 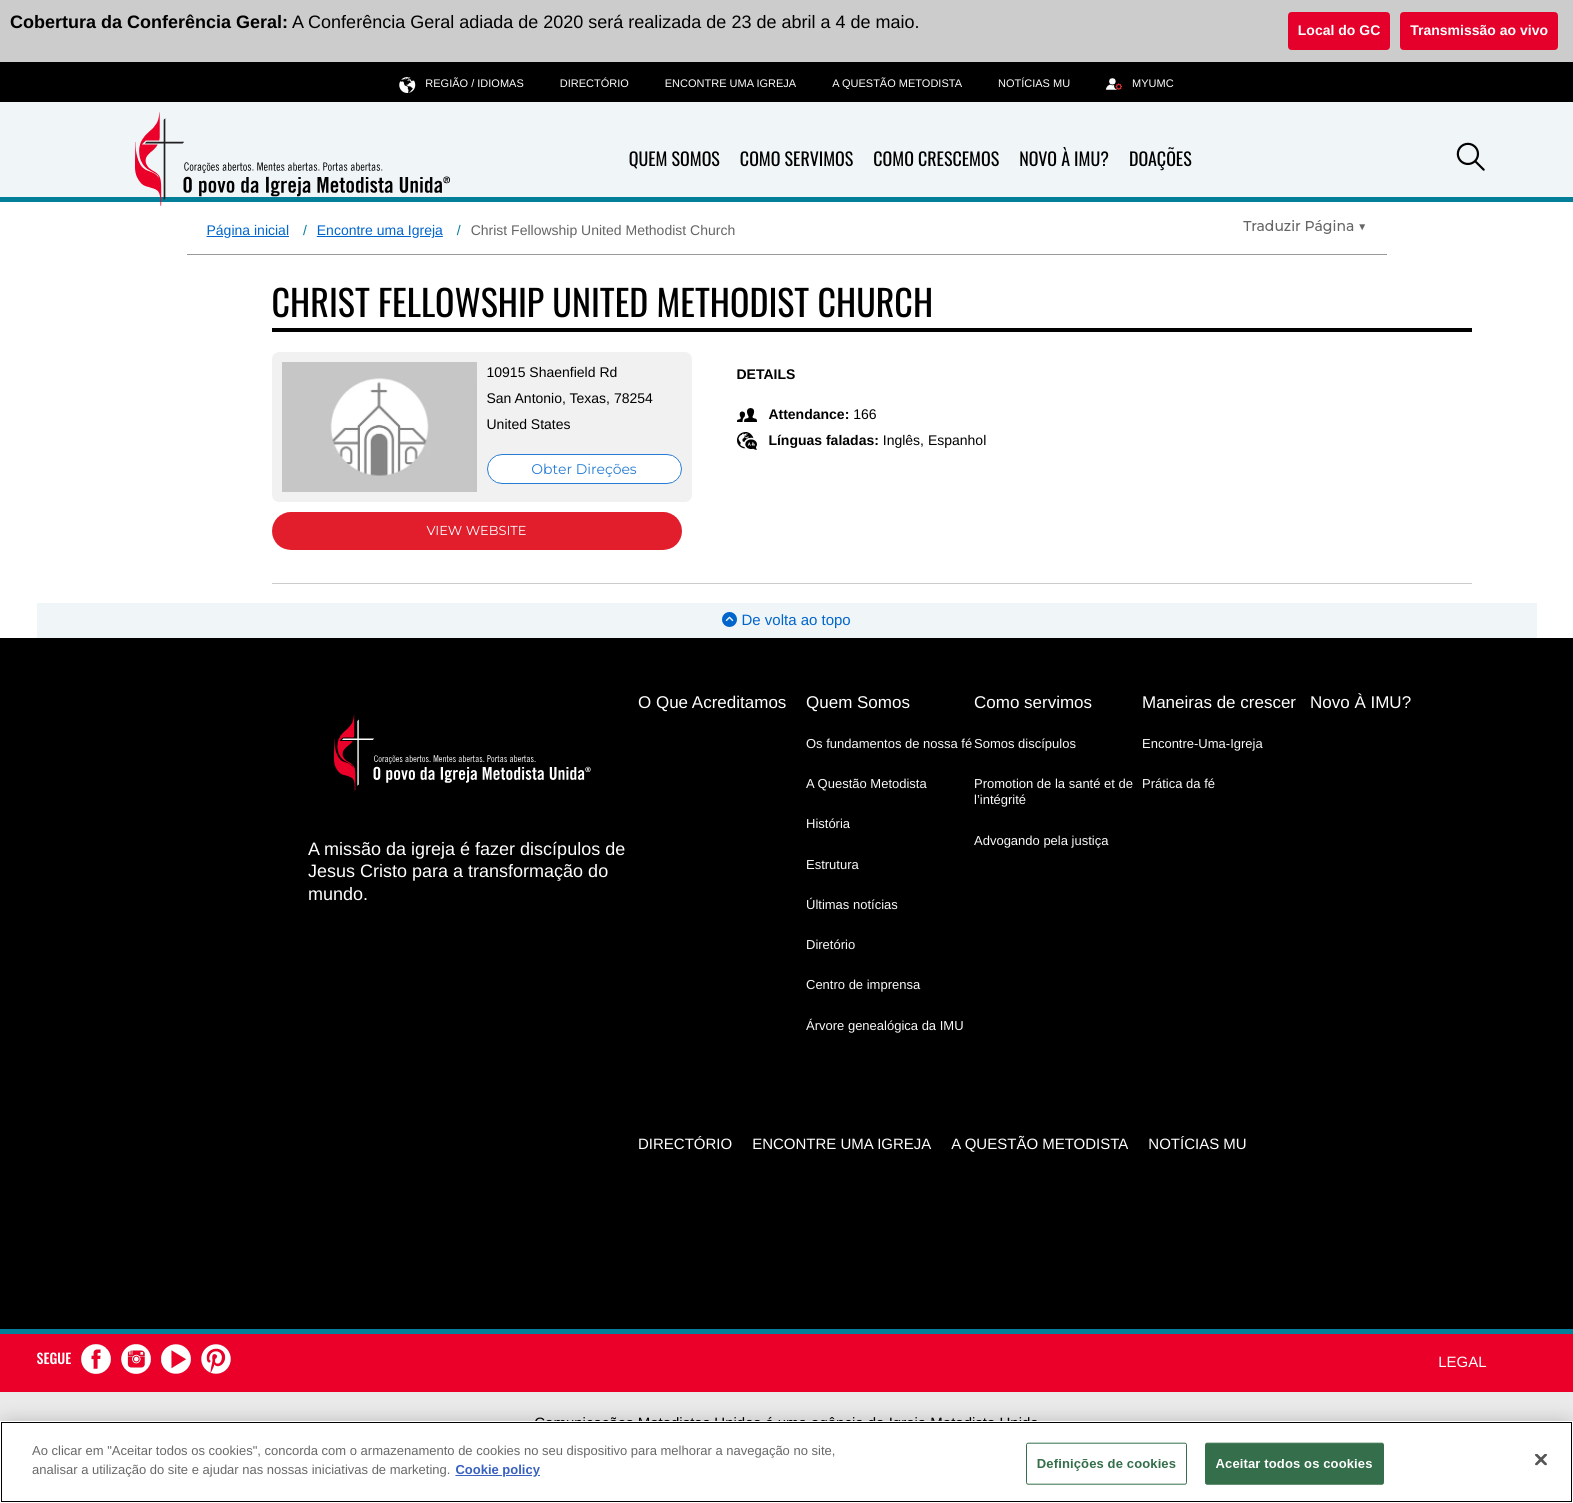 What do you see at coordinates (852, 904) in the screenshot?
I see `Últimas notícias` at bounding box center [852, 904].